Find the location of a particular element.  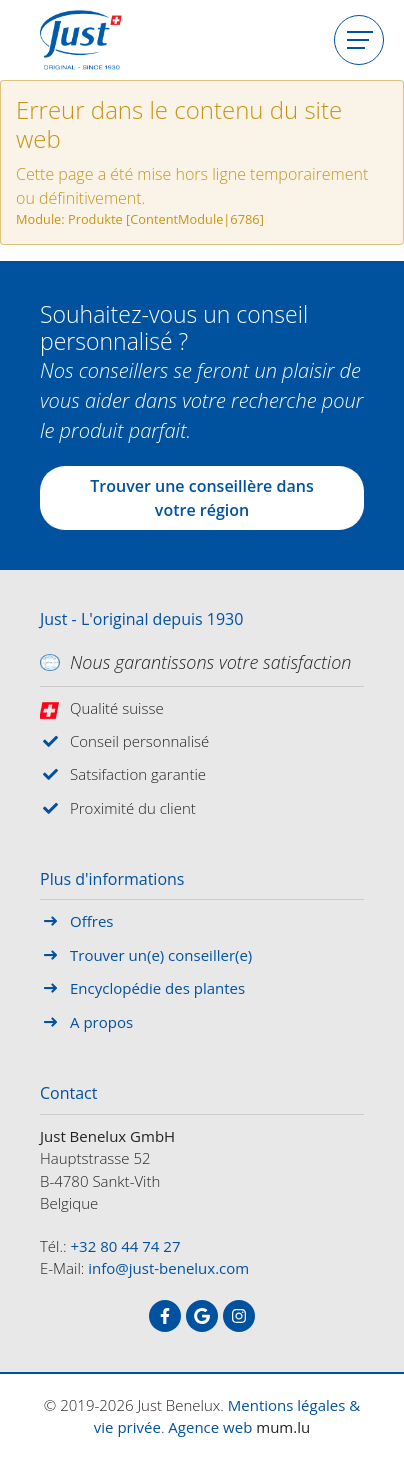

A propos is located at coordinates (101, 1022).